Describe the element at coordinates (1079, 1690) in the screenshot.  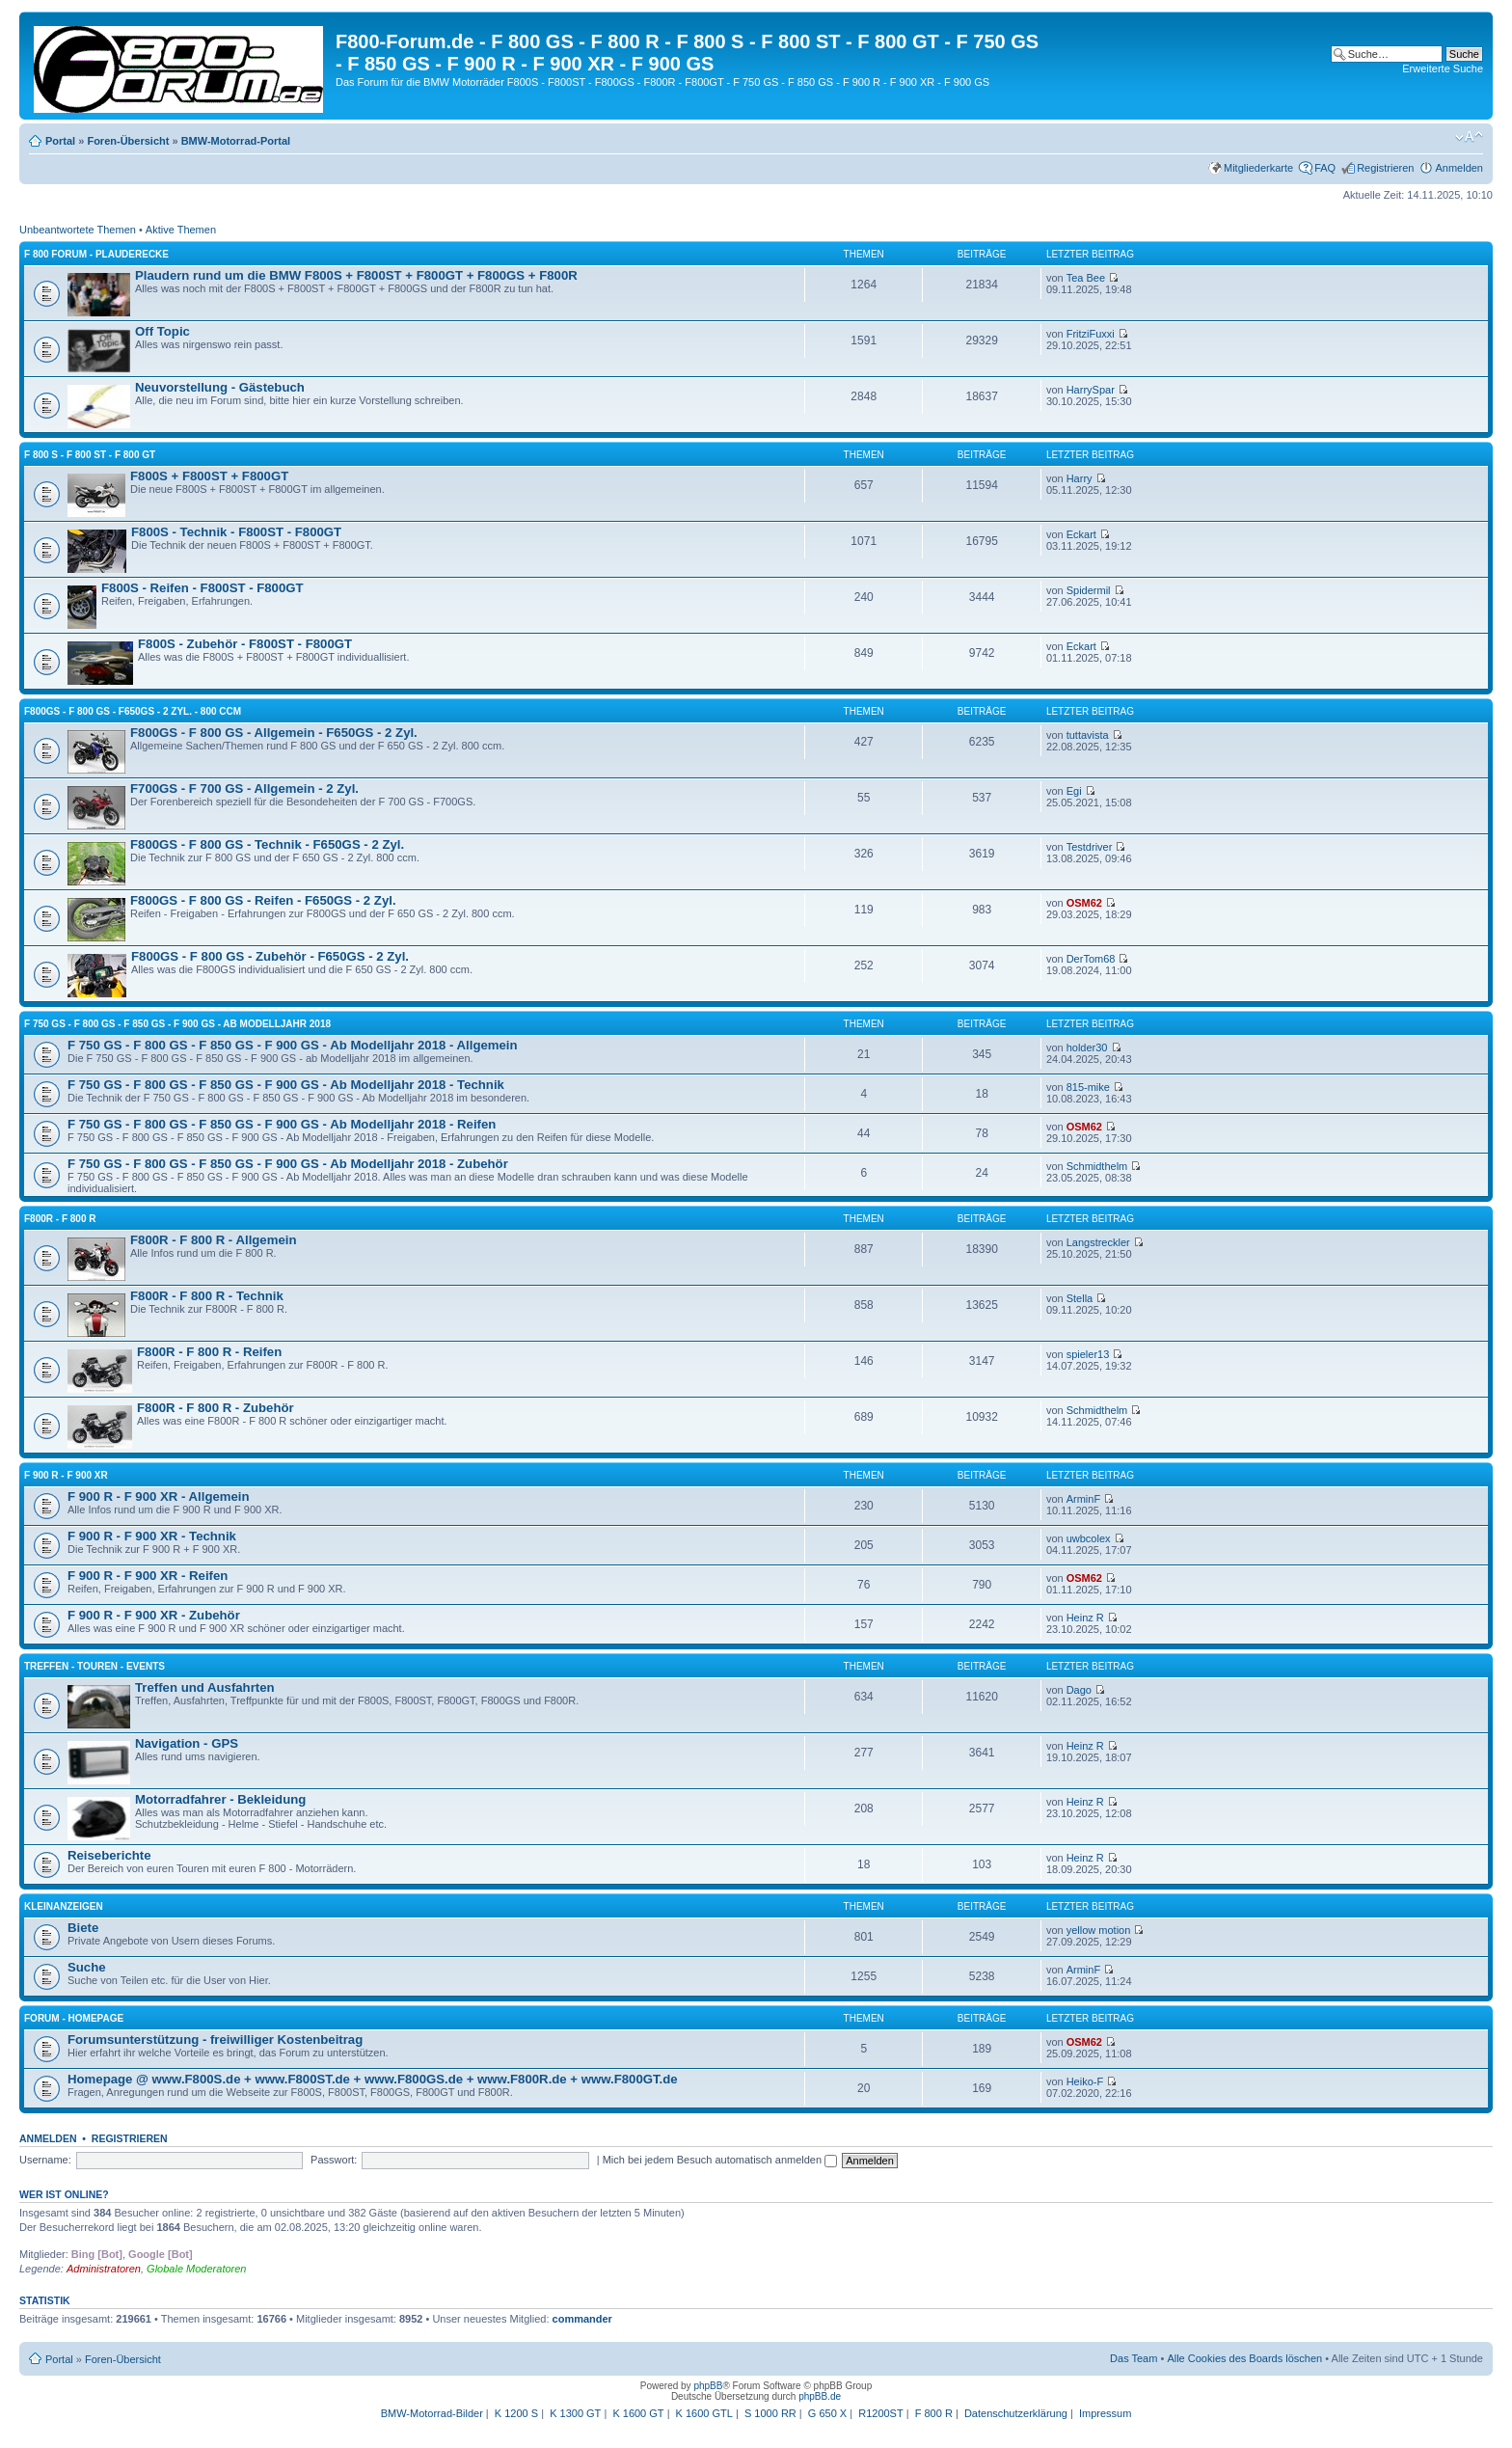
I see `Dago` at that location.